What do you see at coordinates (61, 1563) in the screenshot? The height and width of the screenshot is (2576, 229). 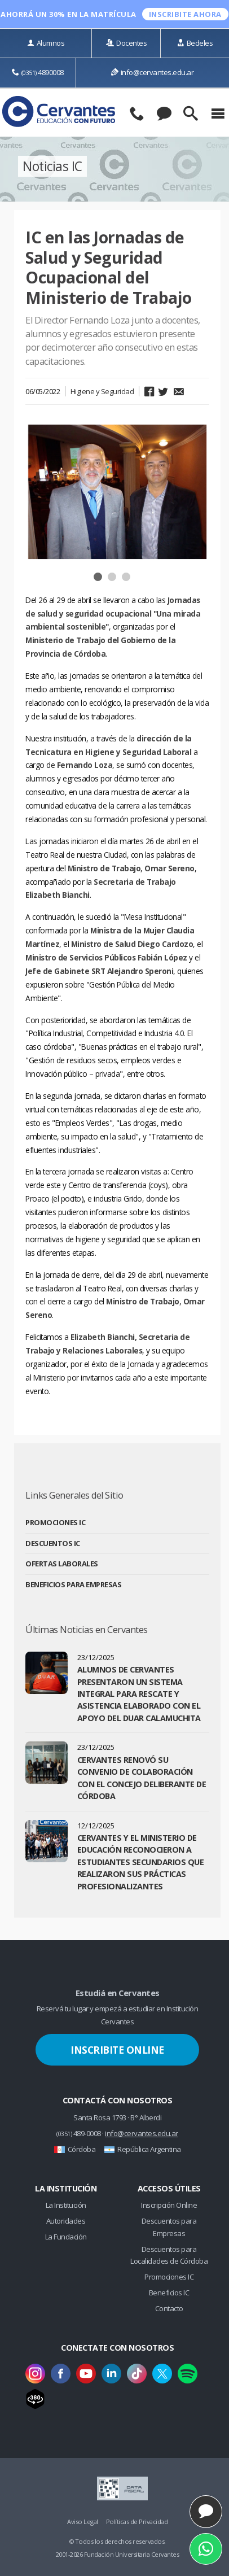 I see `Ofertas Laborales` at bounding box center [61, 1563].